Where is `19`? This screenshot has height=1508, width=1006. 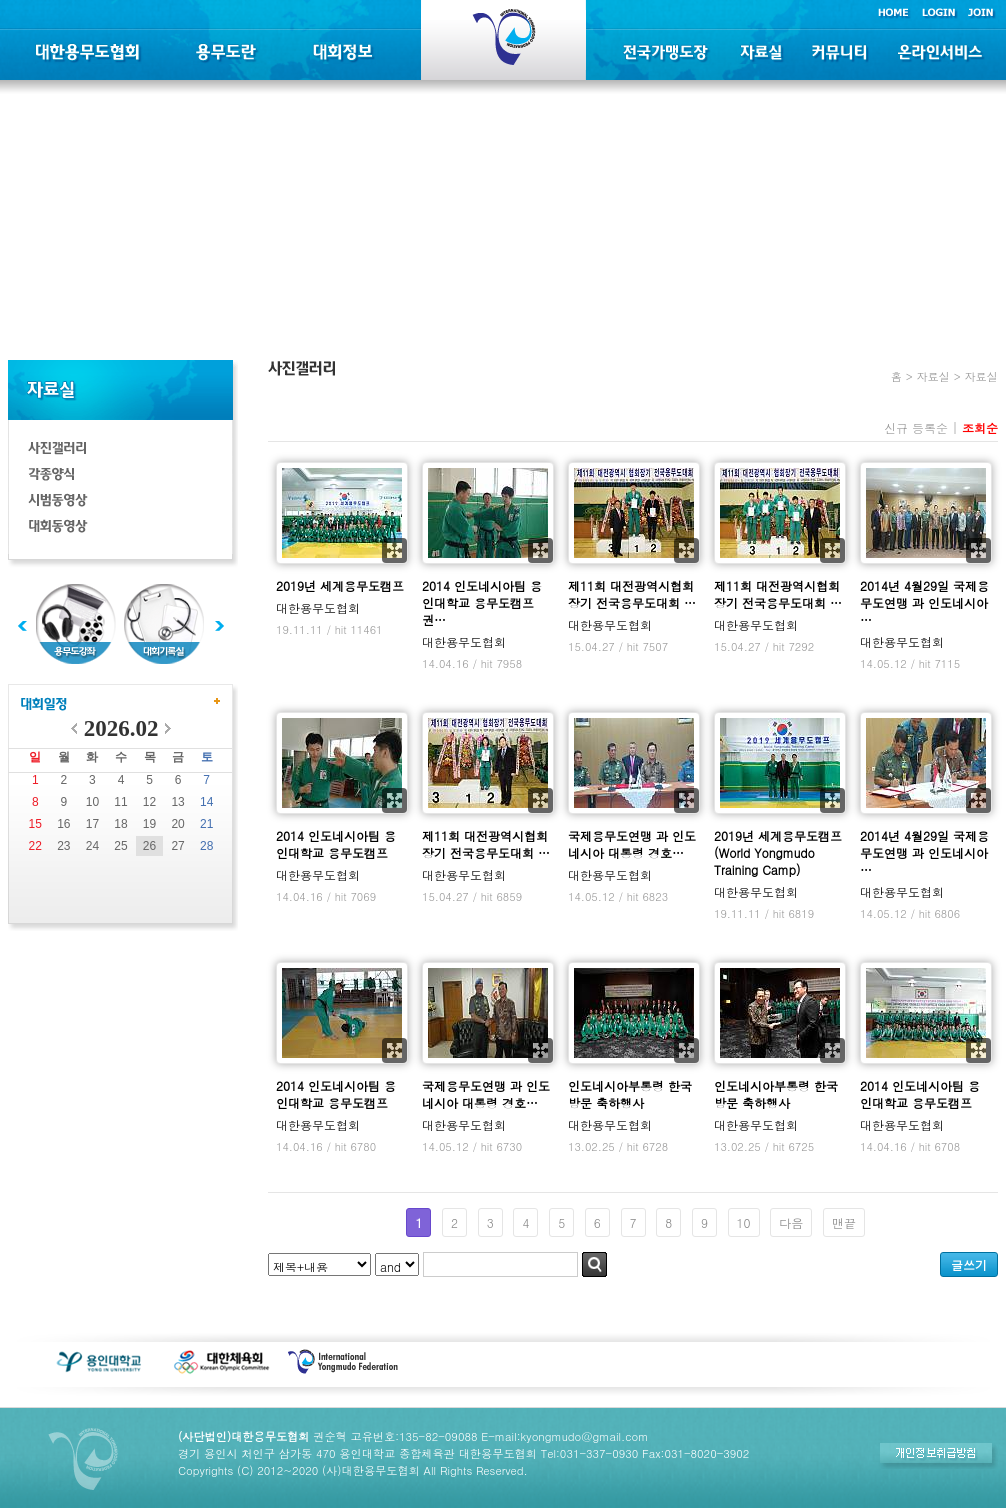
19 is located at coordinates (149, 824).